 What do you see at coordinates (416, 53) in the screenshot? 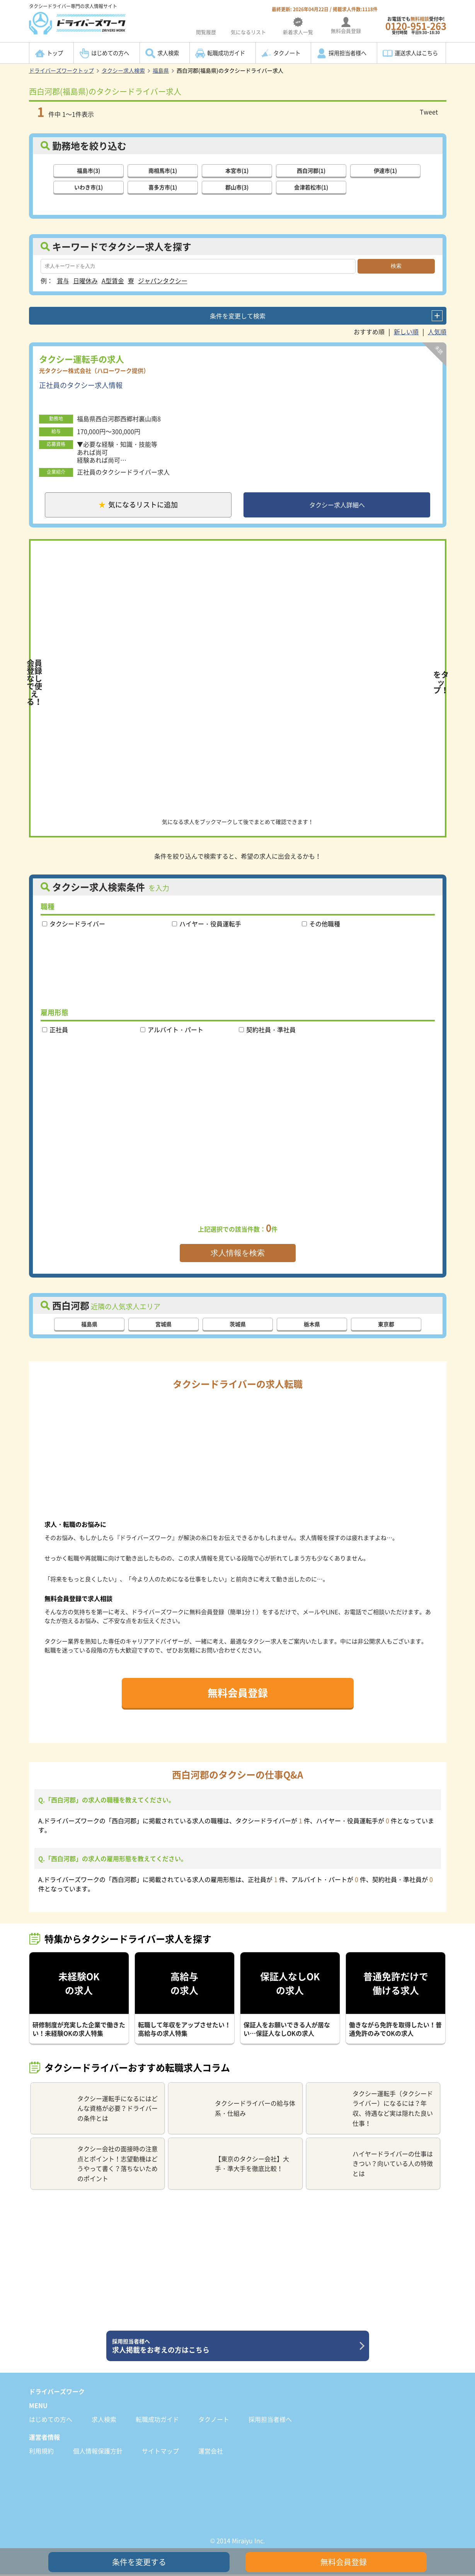
I see `運送求人はこちら` at bounding box center [416, 53].